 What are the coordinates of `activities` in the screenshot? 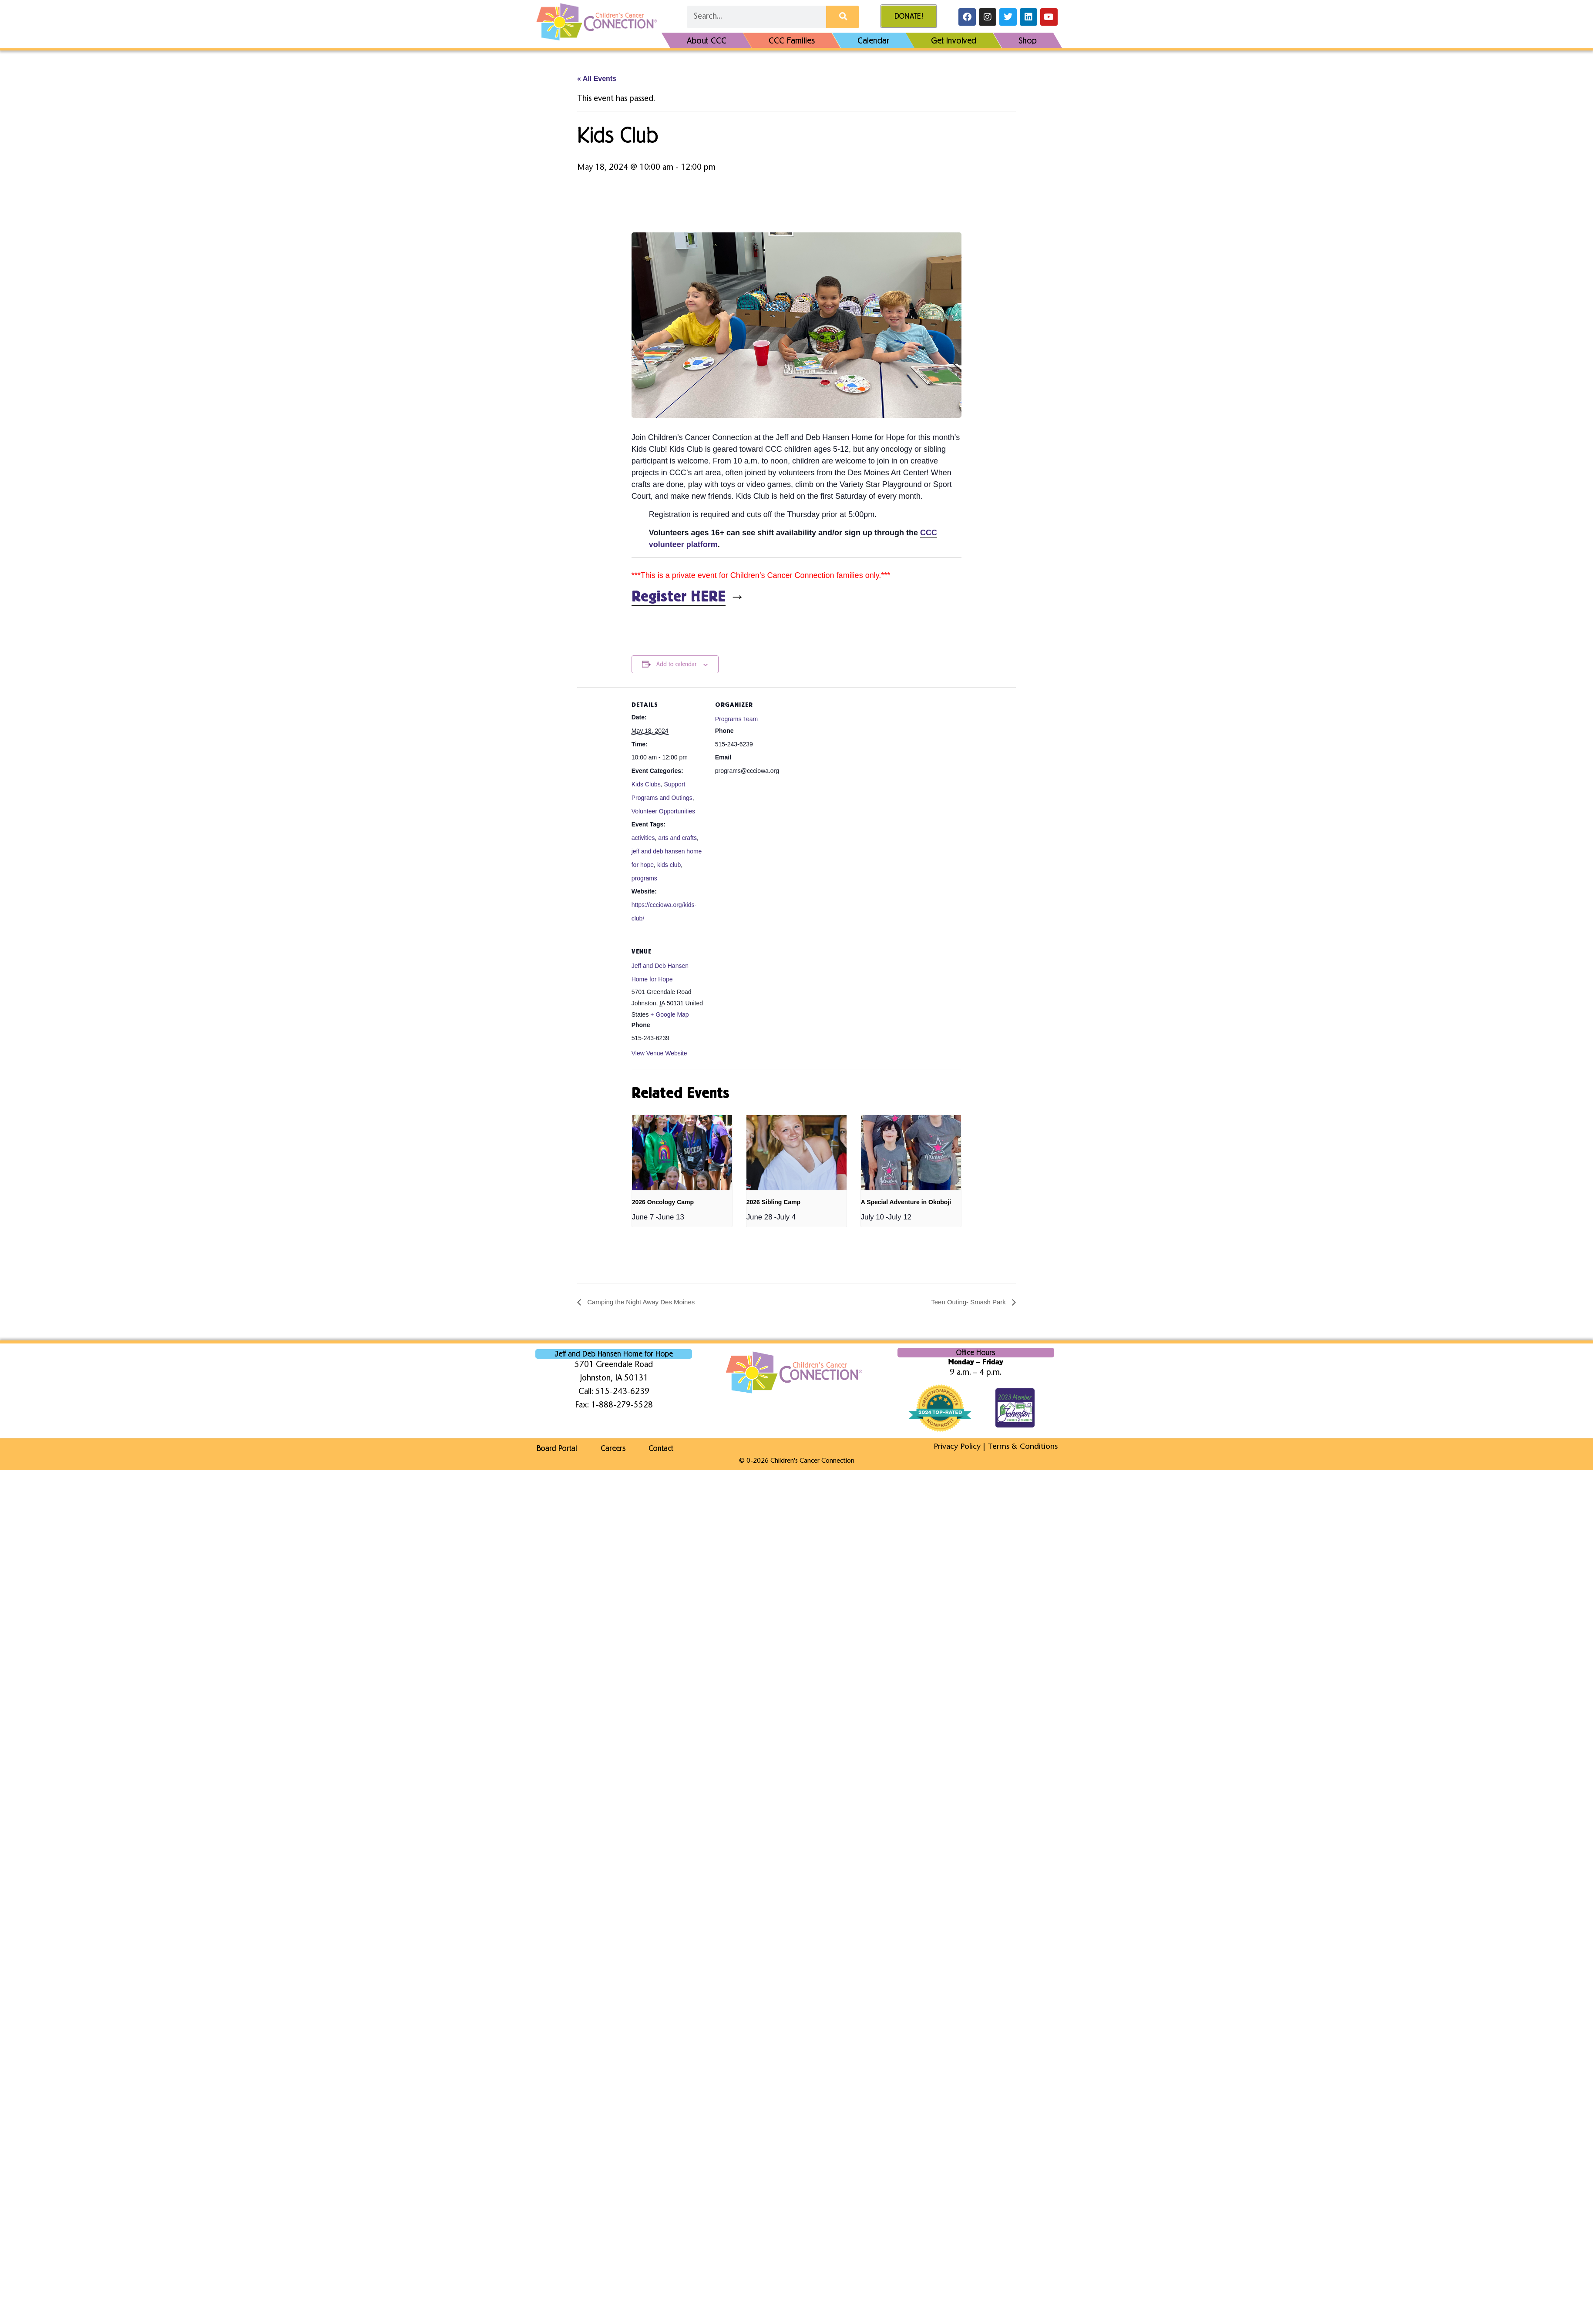 It's located at (643, 837).